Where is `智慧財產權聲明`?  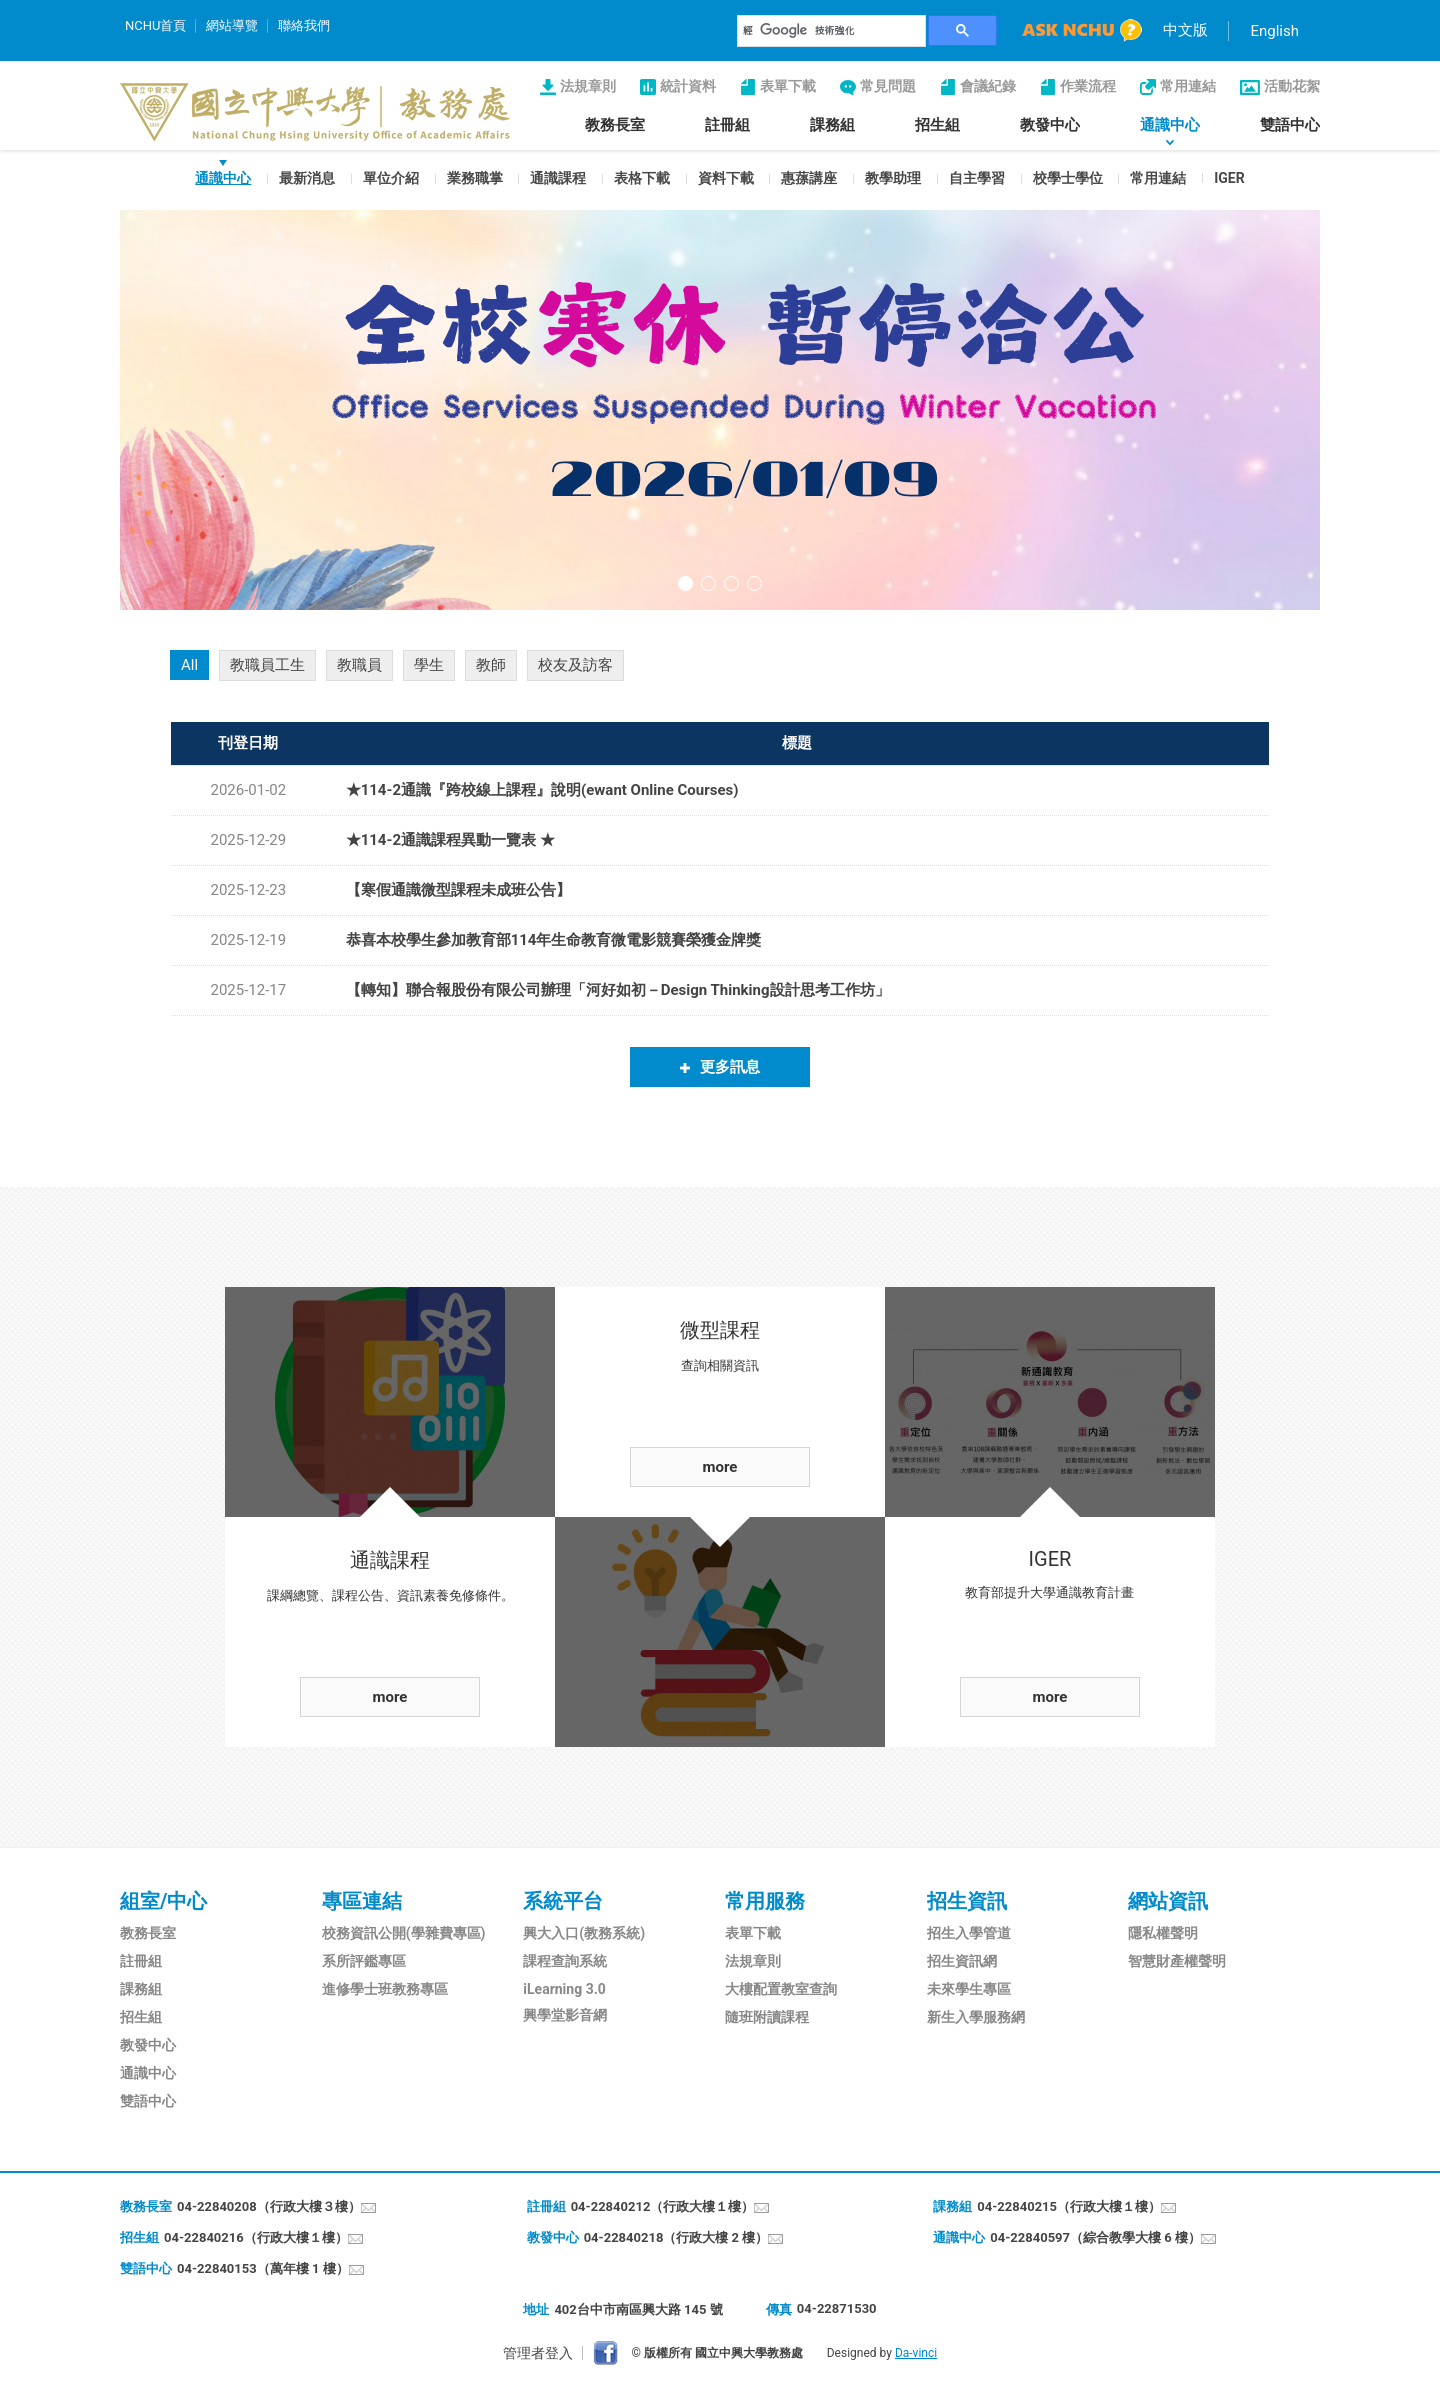 智慧財產權聲明 is located at coordinates (1177, 1961).